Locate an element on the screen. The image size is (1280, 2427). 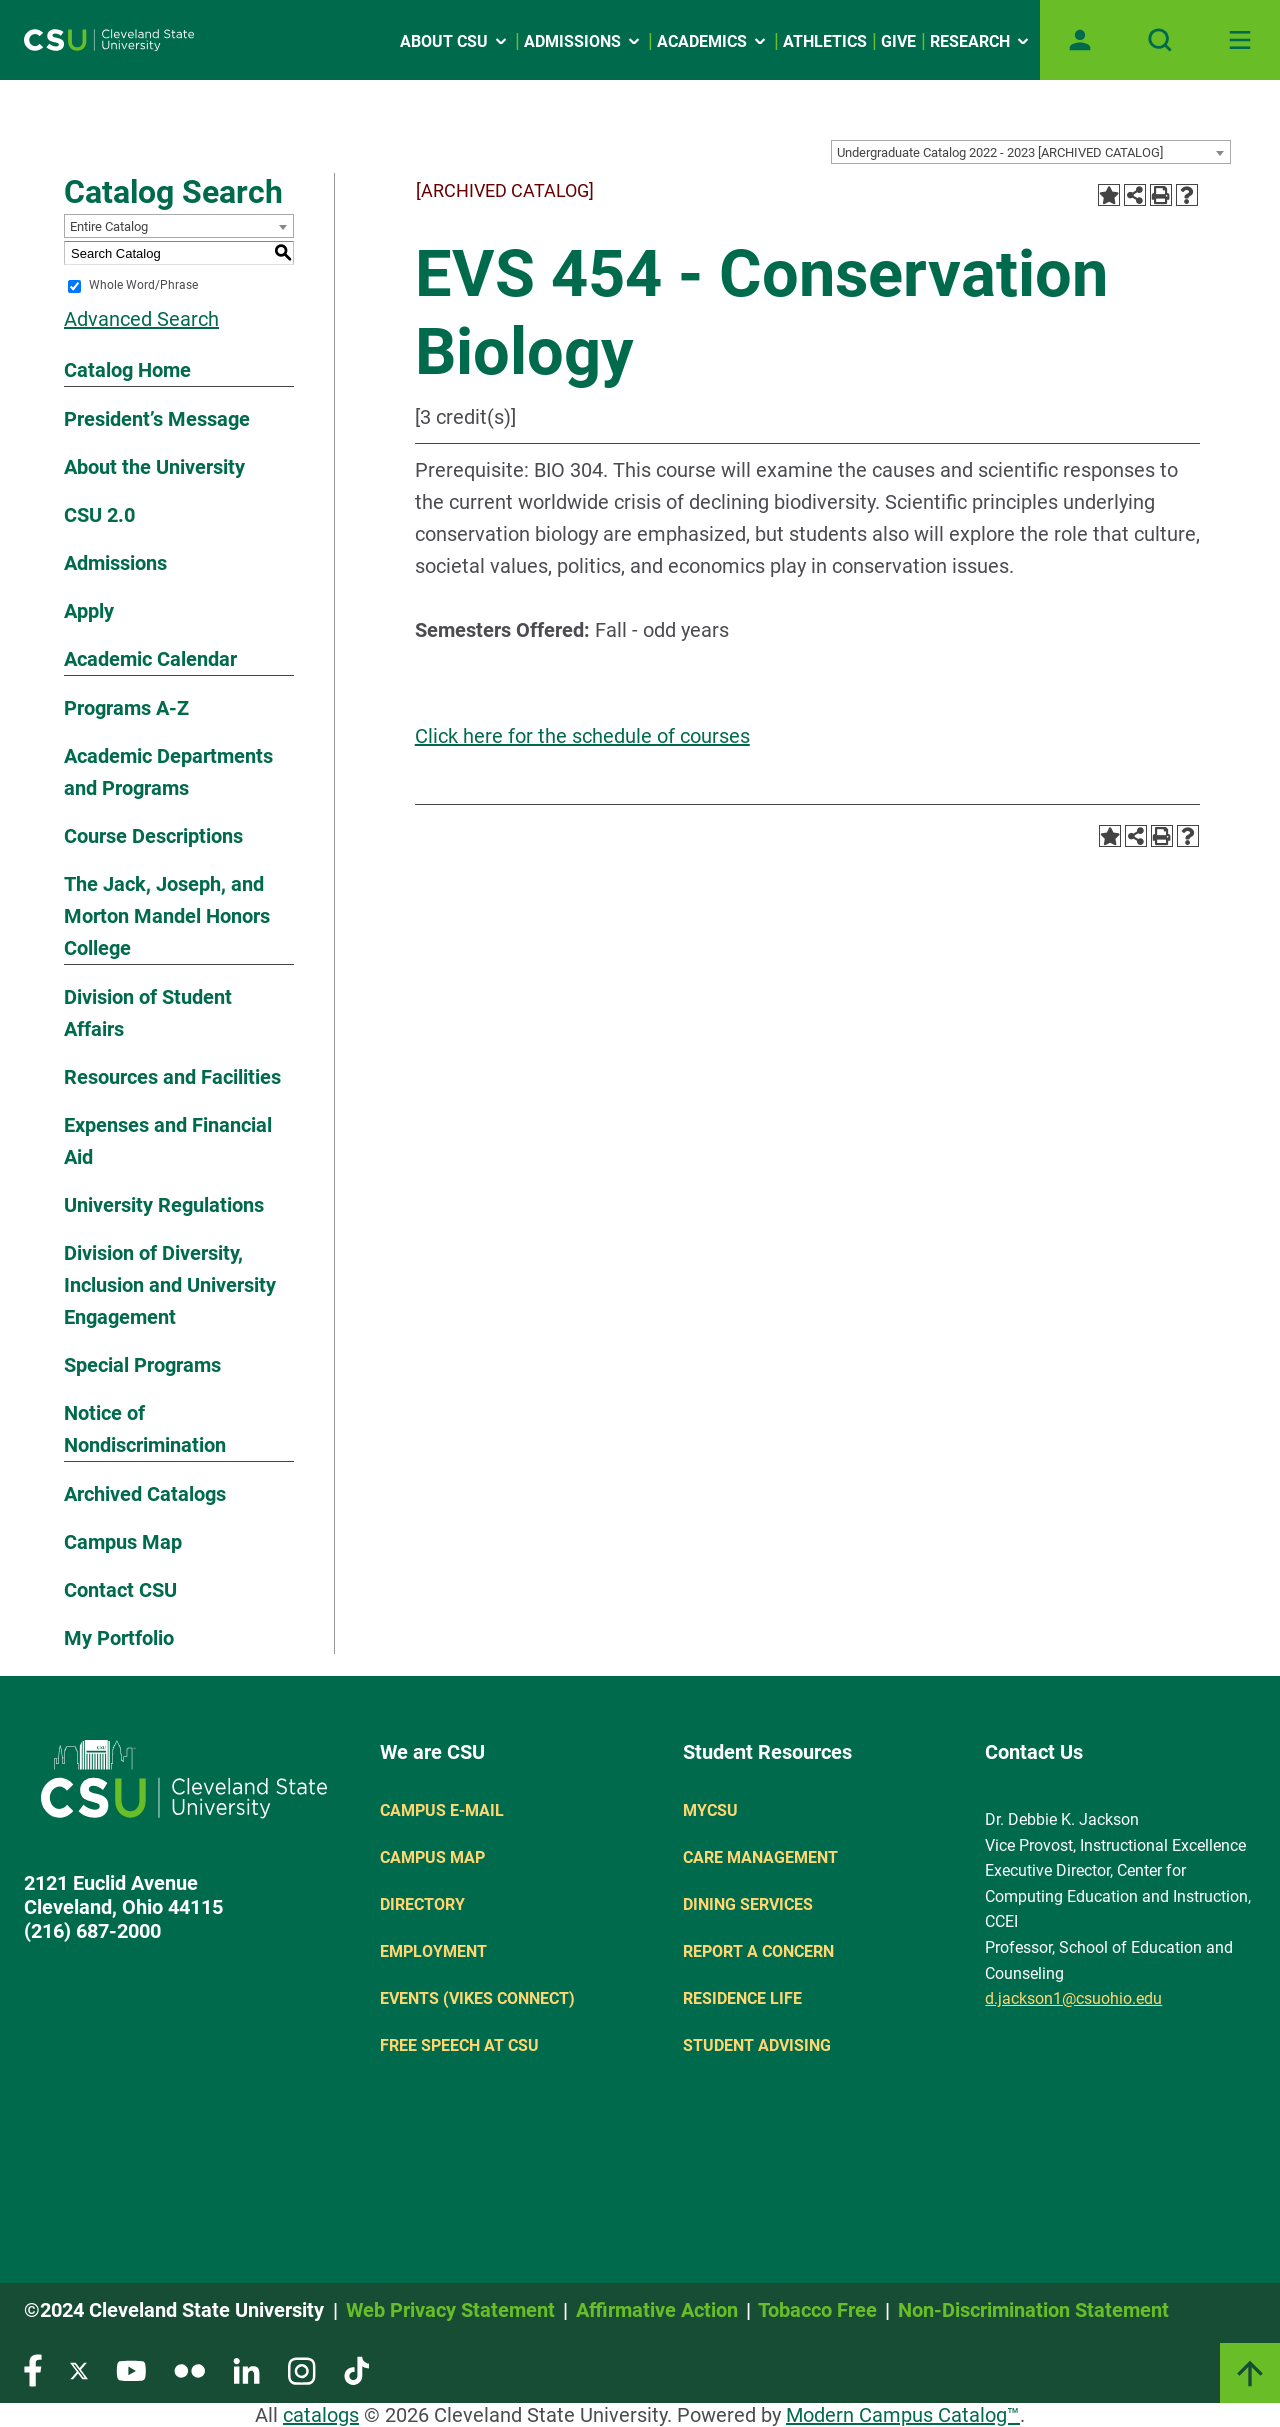
Division of Student Affairs is located at coordinates (148, 1013).